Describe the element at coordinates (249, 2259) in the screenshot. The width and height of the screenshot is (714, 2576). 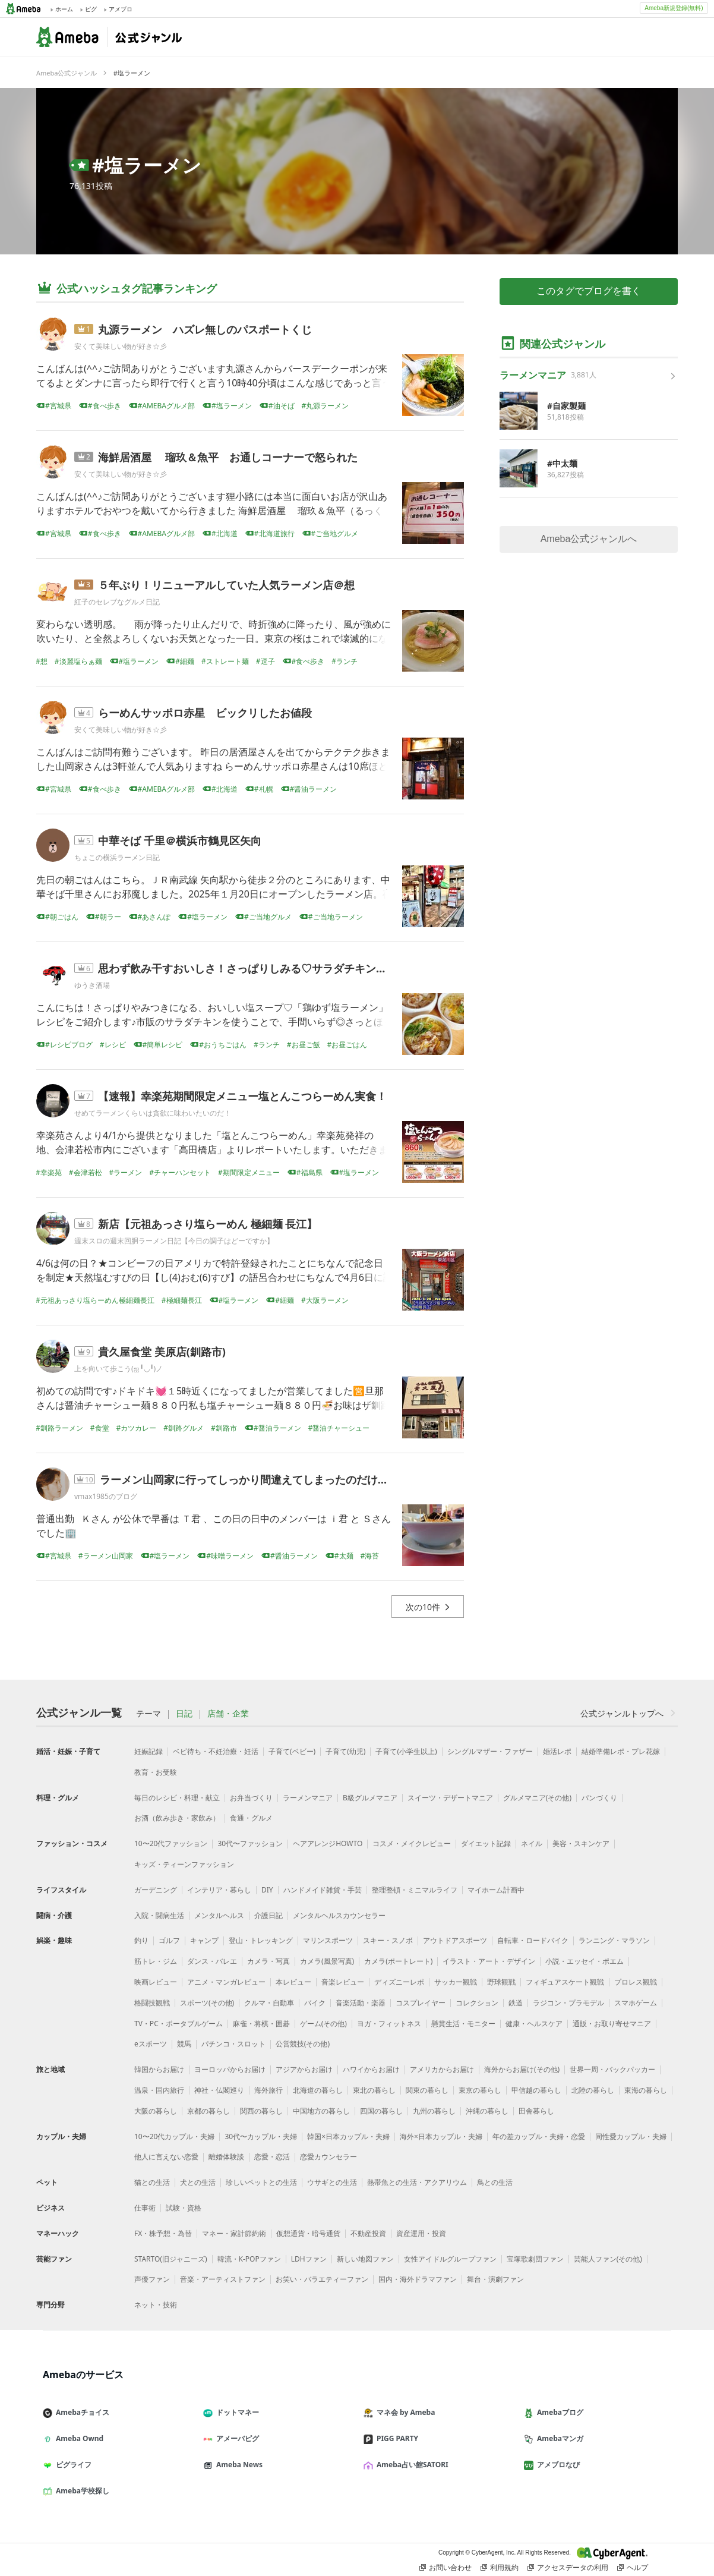
I see `韓流・K-POPファン` at that location.